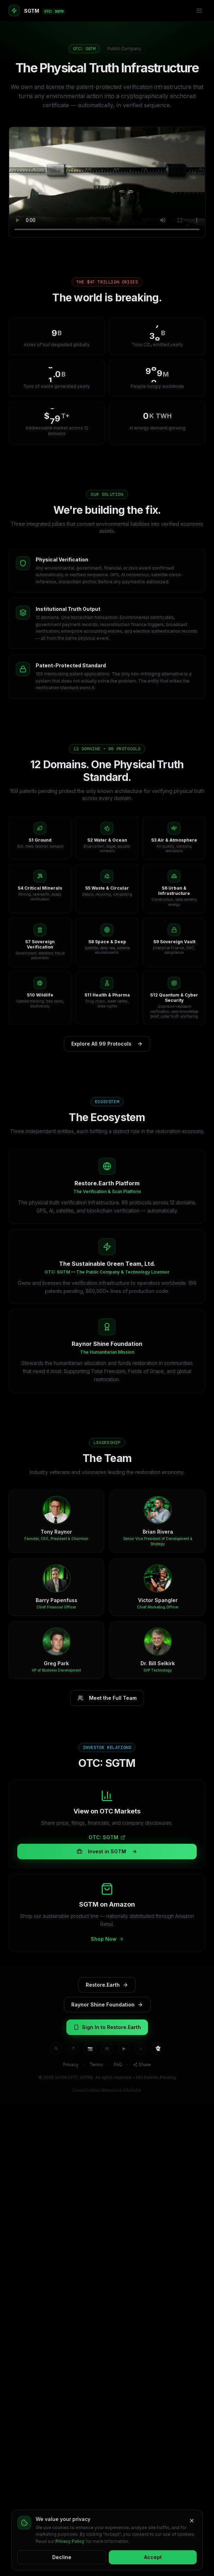 This screenshot has width=214, height=2576. What do you see at coordinates (107, 2005) in the screenshot?
I see `Raynor Shine Foundation` at bounding box center [107, 2005].